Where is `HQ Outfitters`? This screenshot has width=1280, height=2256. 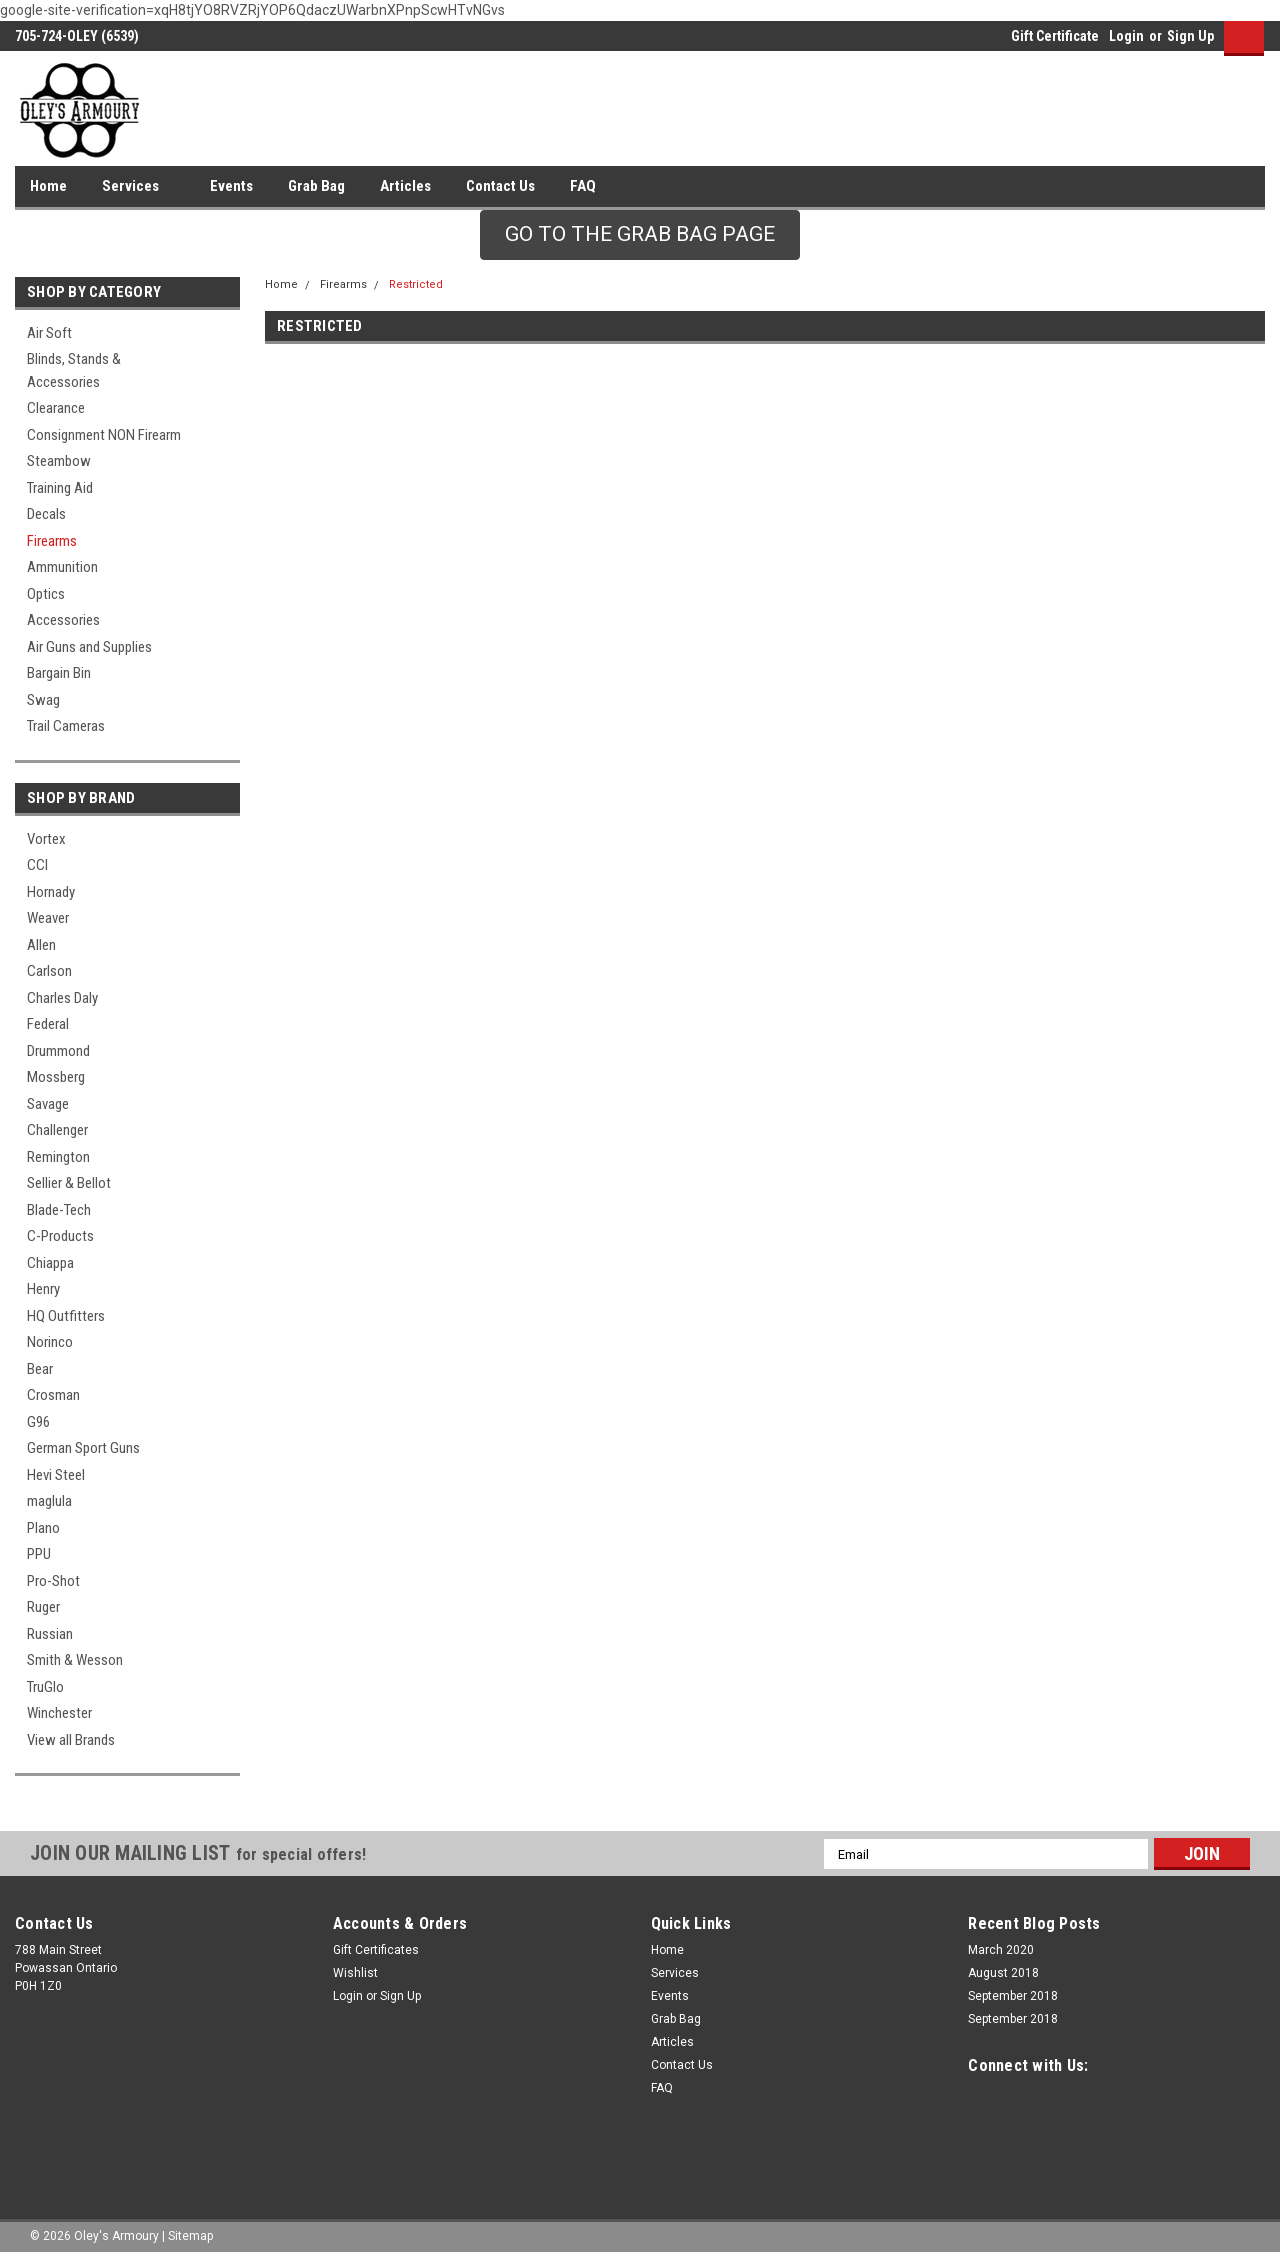 HQ Outfitters is located at coordinates (66, 1316).